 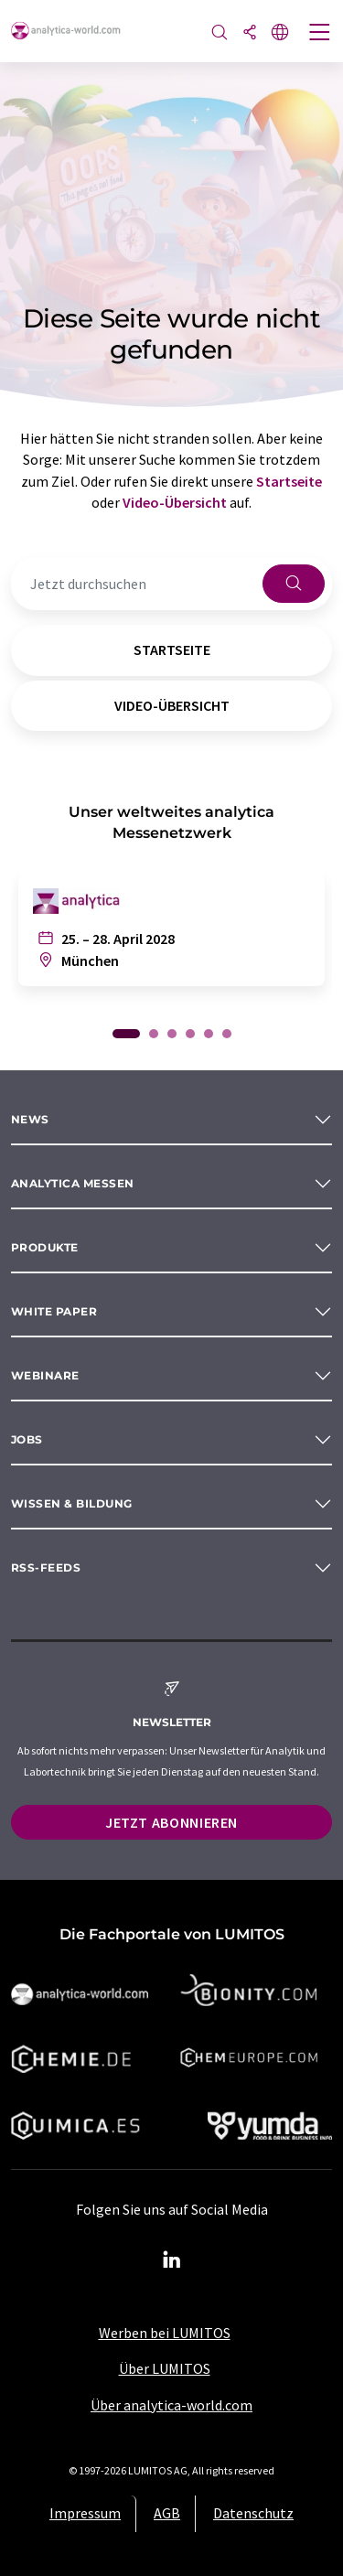 What do you see at coordinates (289, 481) in the screenshot?
I see `Startseite` at bounding box center [289, 481].